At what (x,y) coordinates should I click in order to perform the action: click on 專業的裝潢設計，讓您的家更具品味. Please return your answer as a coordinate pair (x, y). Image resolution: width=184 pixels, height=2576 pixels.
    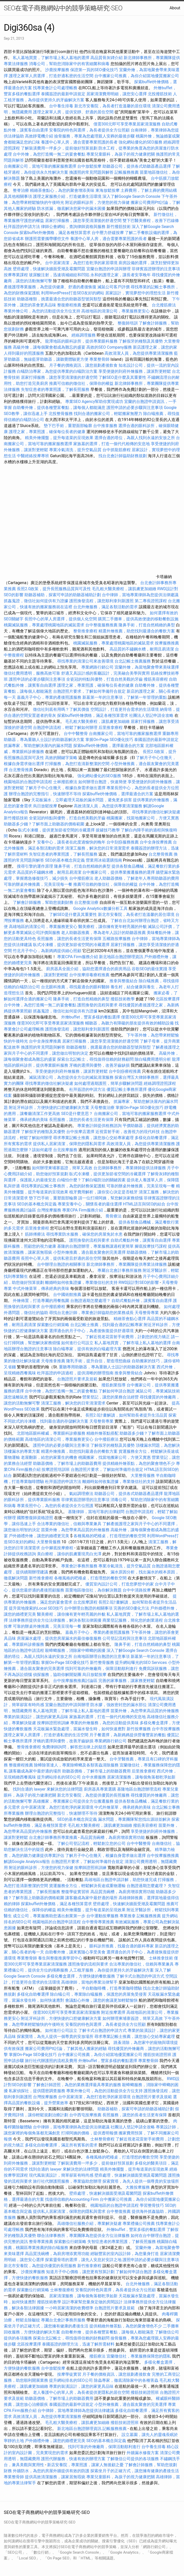
    Looking at the image, I should click on (36, 1716).